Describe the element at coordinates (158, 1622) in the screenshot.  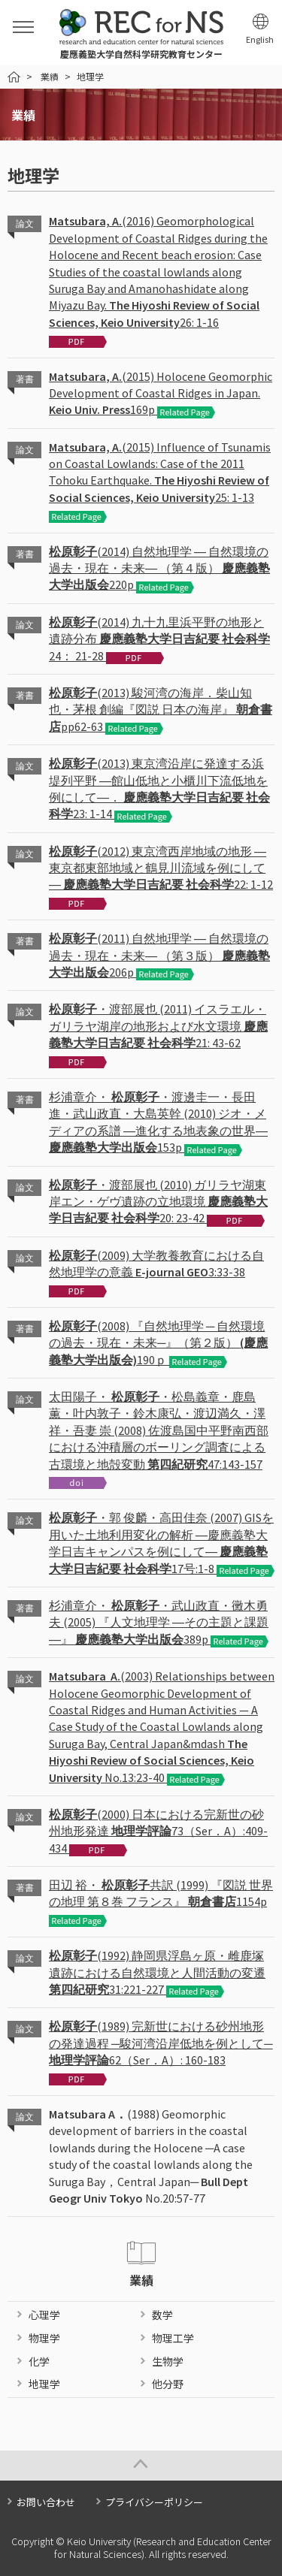
I see `杉浦章介・ ・武山政直・黴木勇夫 (2005) 『人文地理学 ―その主題と課題―』 389p` at that location.